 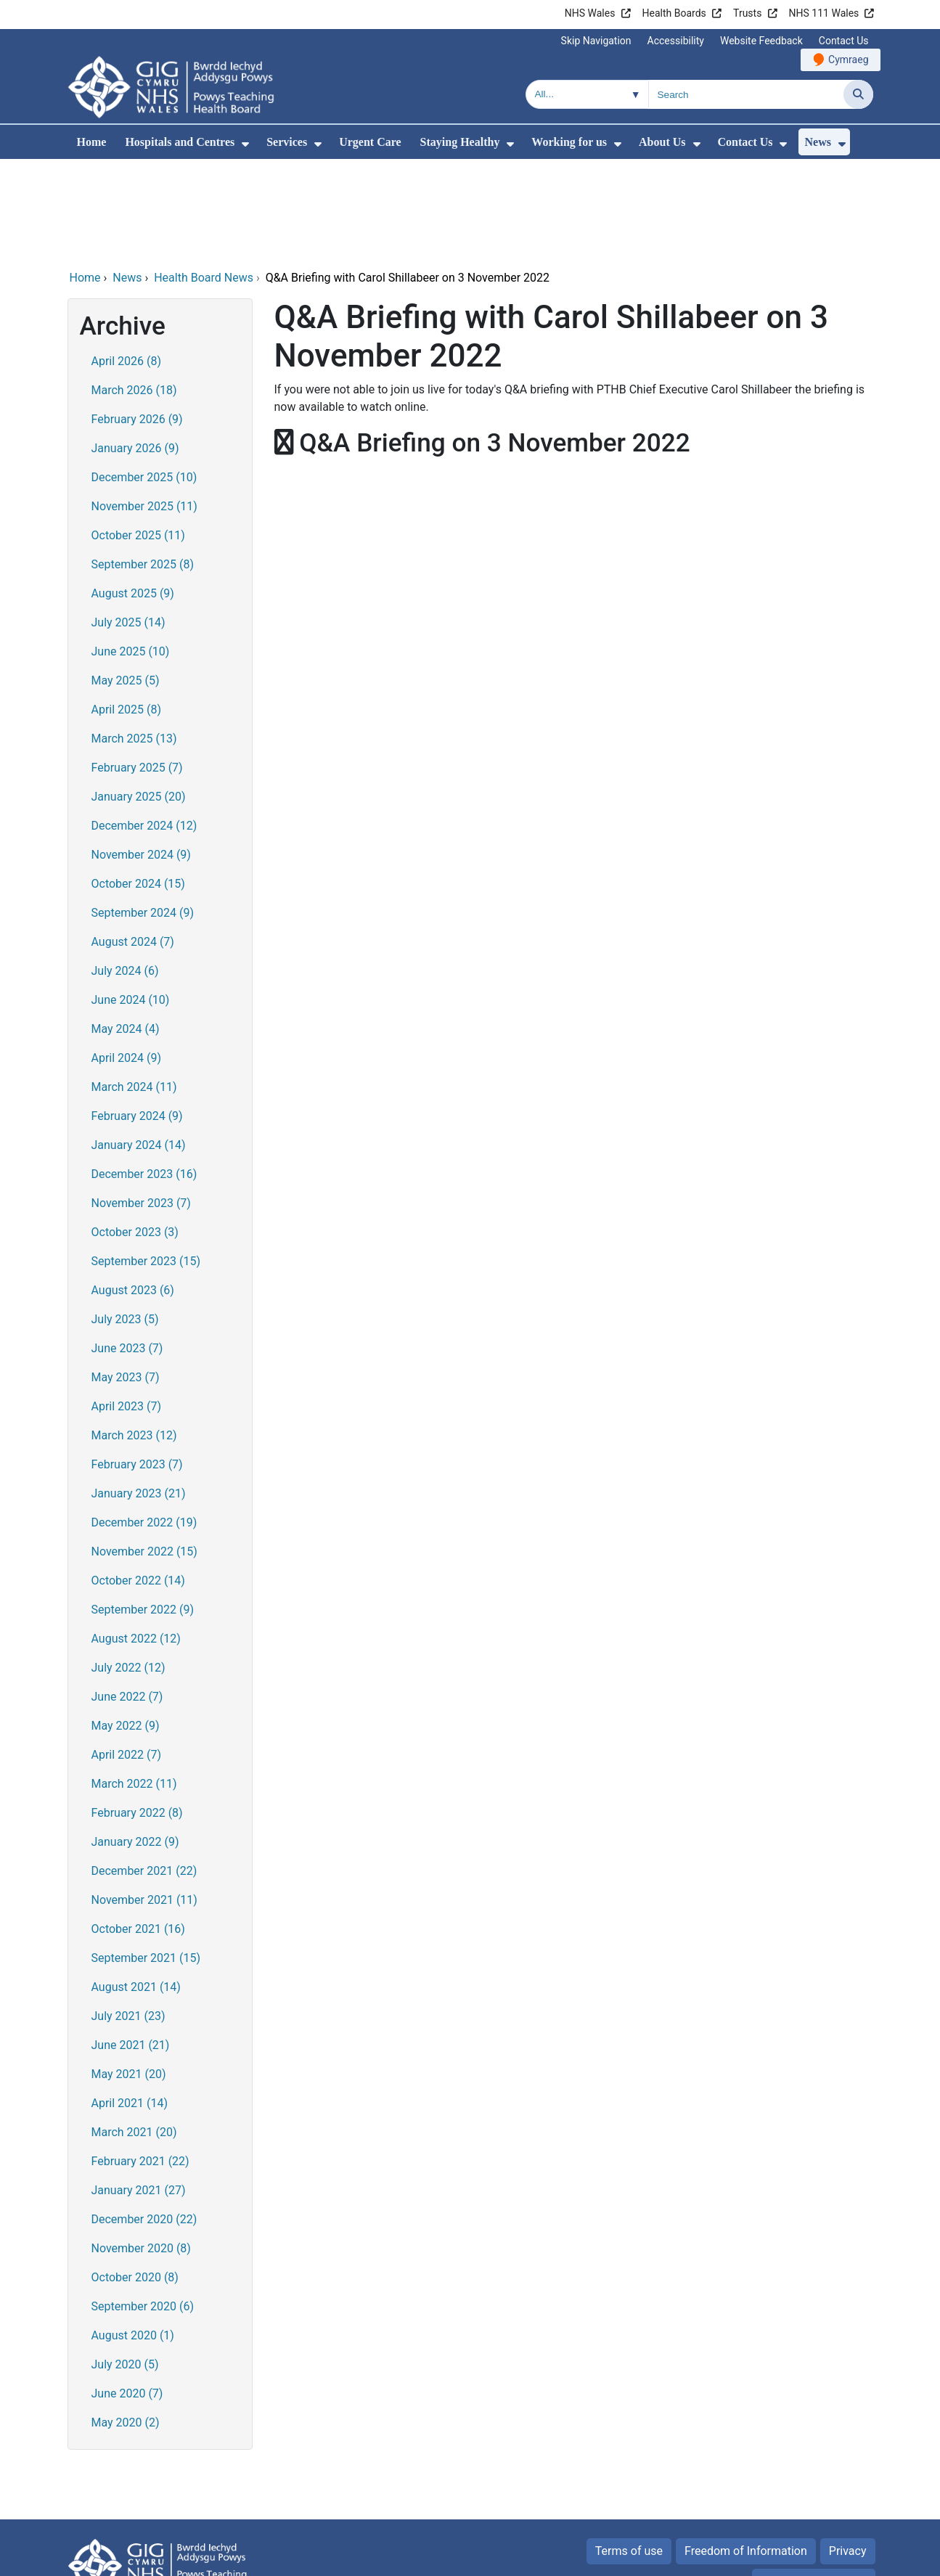 What do you see at coordinates (569, 142) in the screenshot?
I see `Working for us [menuitem]` at bounding box center [569, 142].